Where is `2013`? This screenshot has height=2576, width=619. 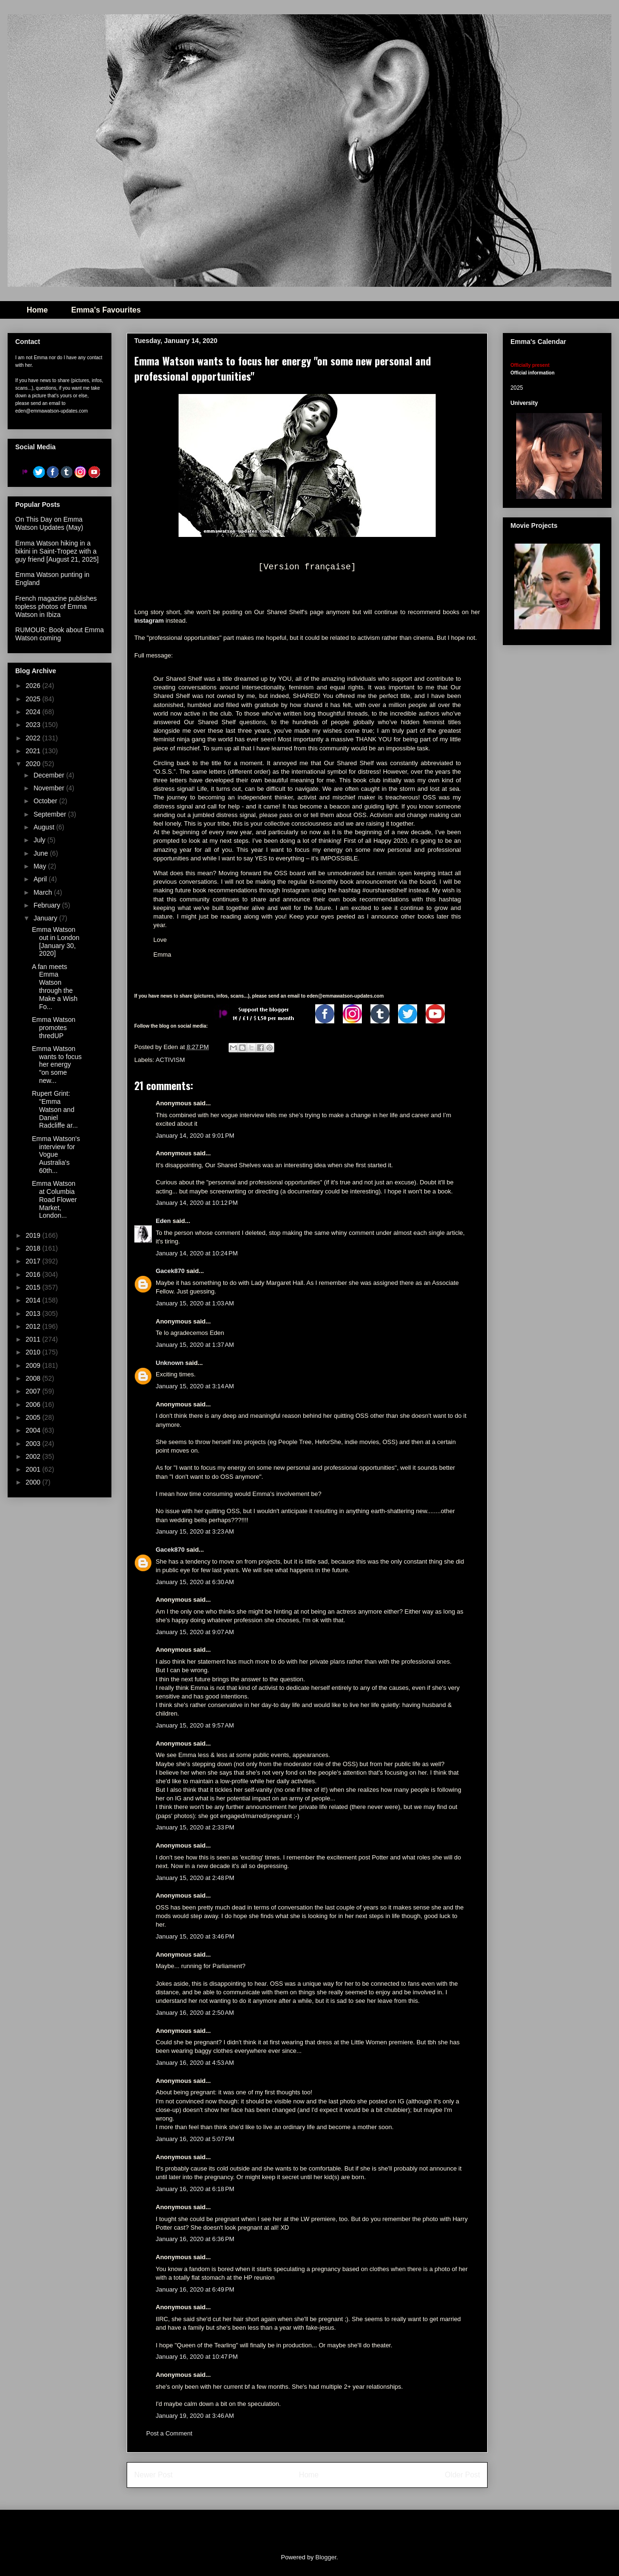 2013 is located at coordinates (34, 1313).